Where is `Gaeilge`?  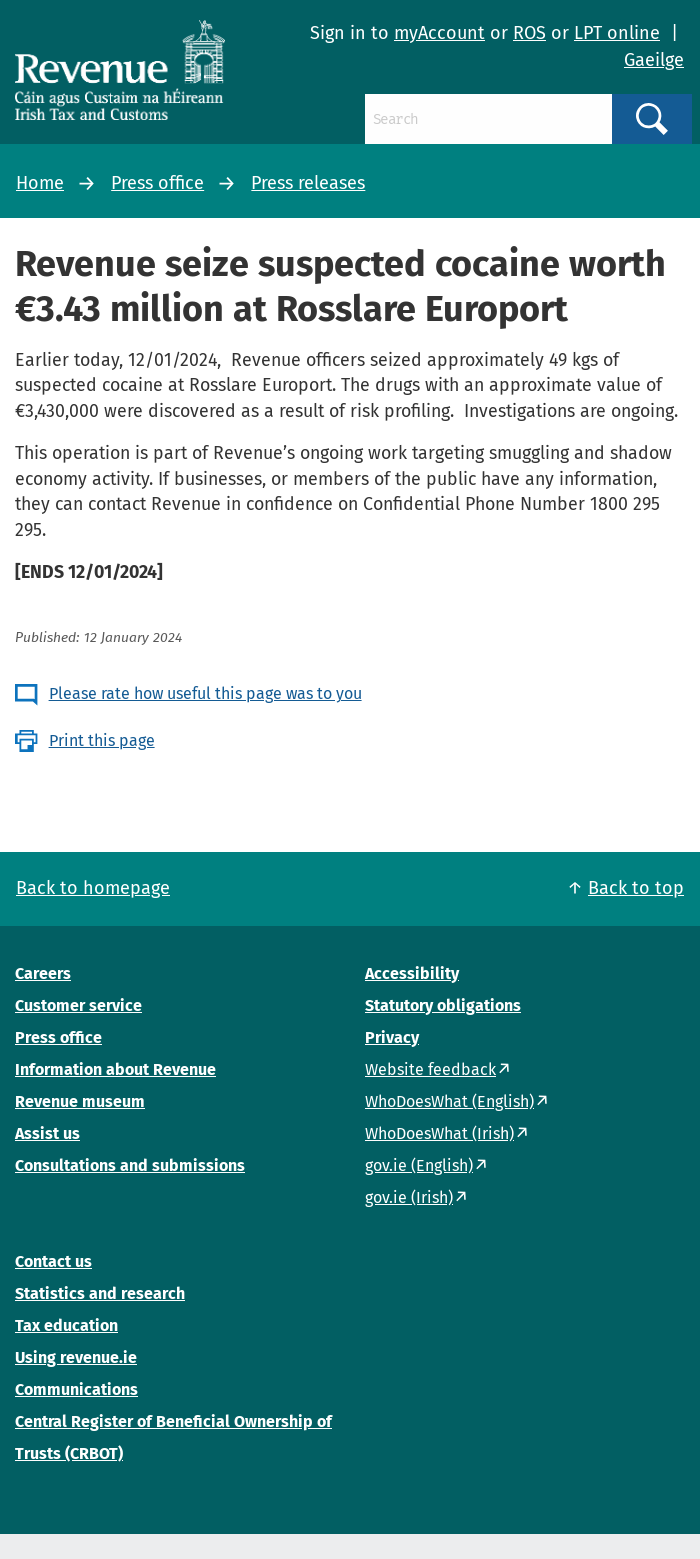
Gaeilge is located at coordinates (654, 60).